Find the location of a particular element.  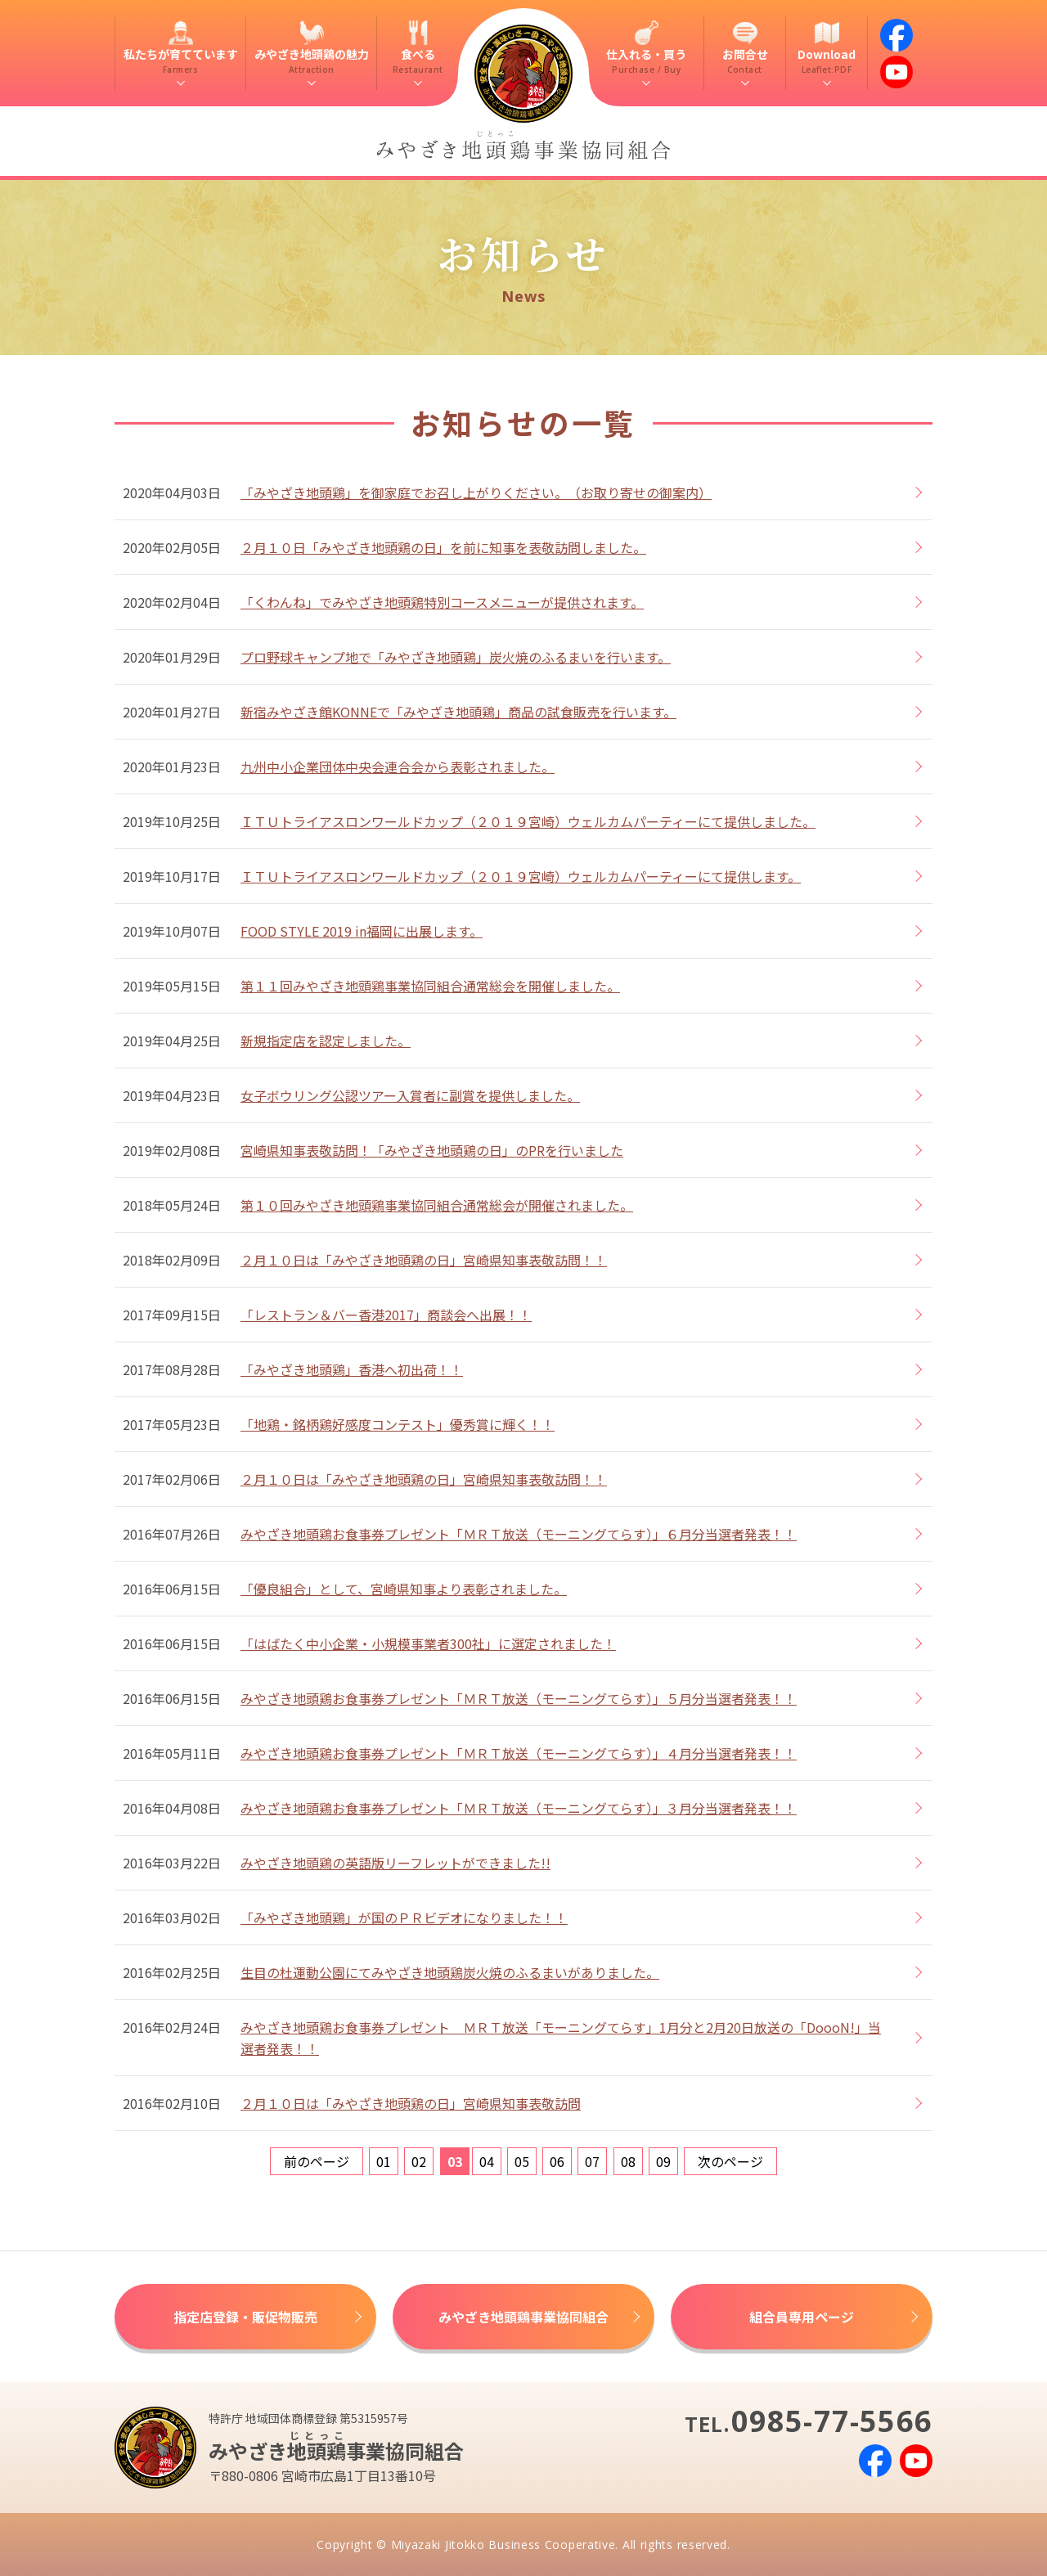

08 is located at coordinates (628, 2161).